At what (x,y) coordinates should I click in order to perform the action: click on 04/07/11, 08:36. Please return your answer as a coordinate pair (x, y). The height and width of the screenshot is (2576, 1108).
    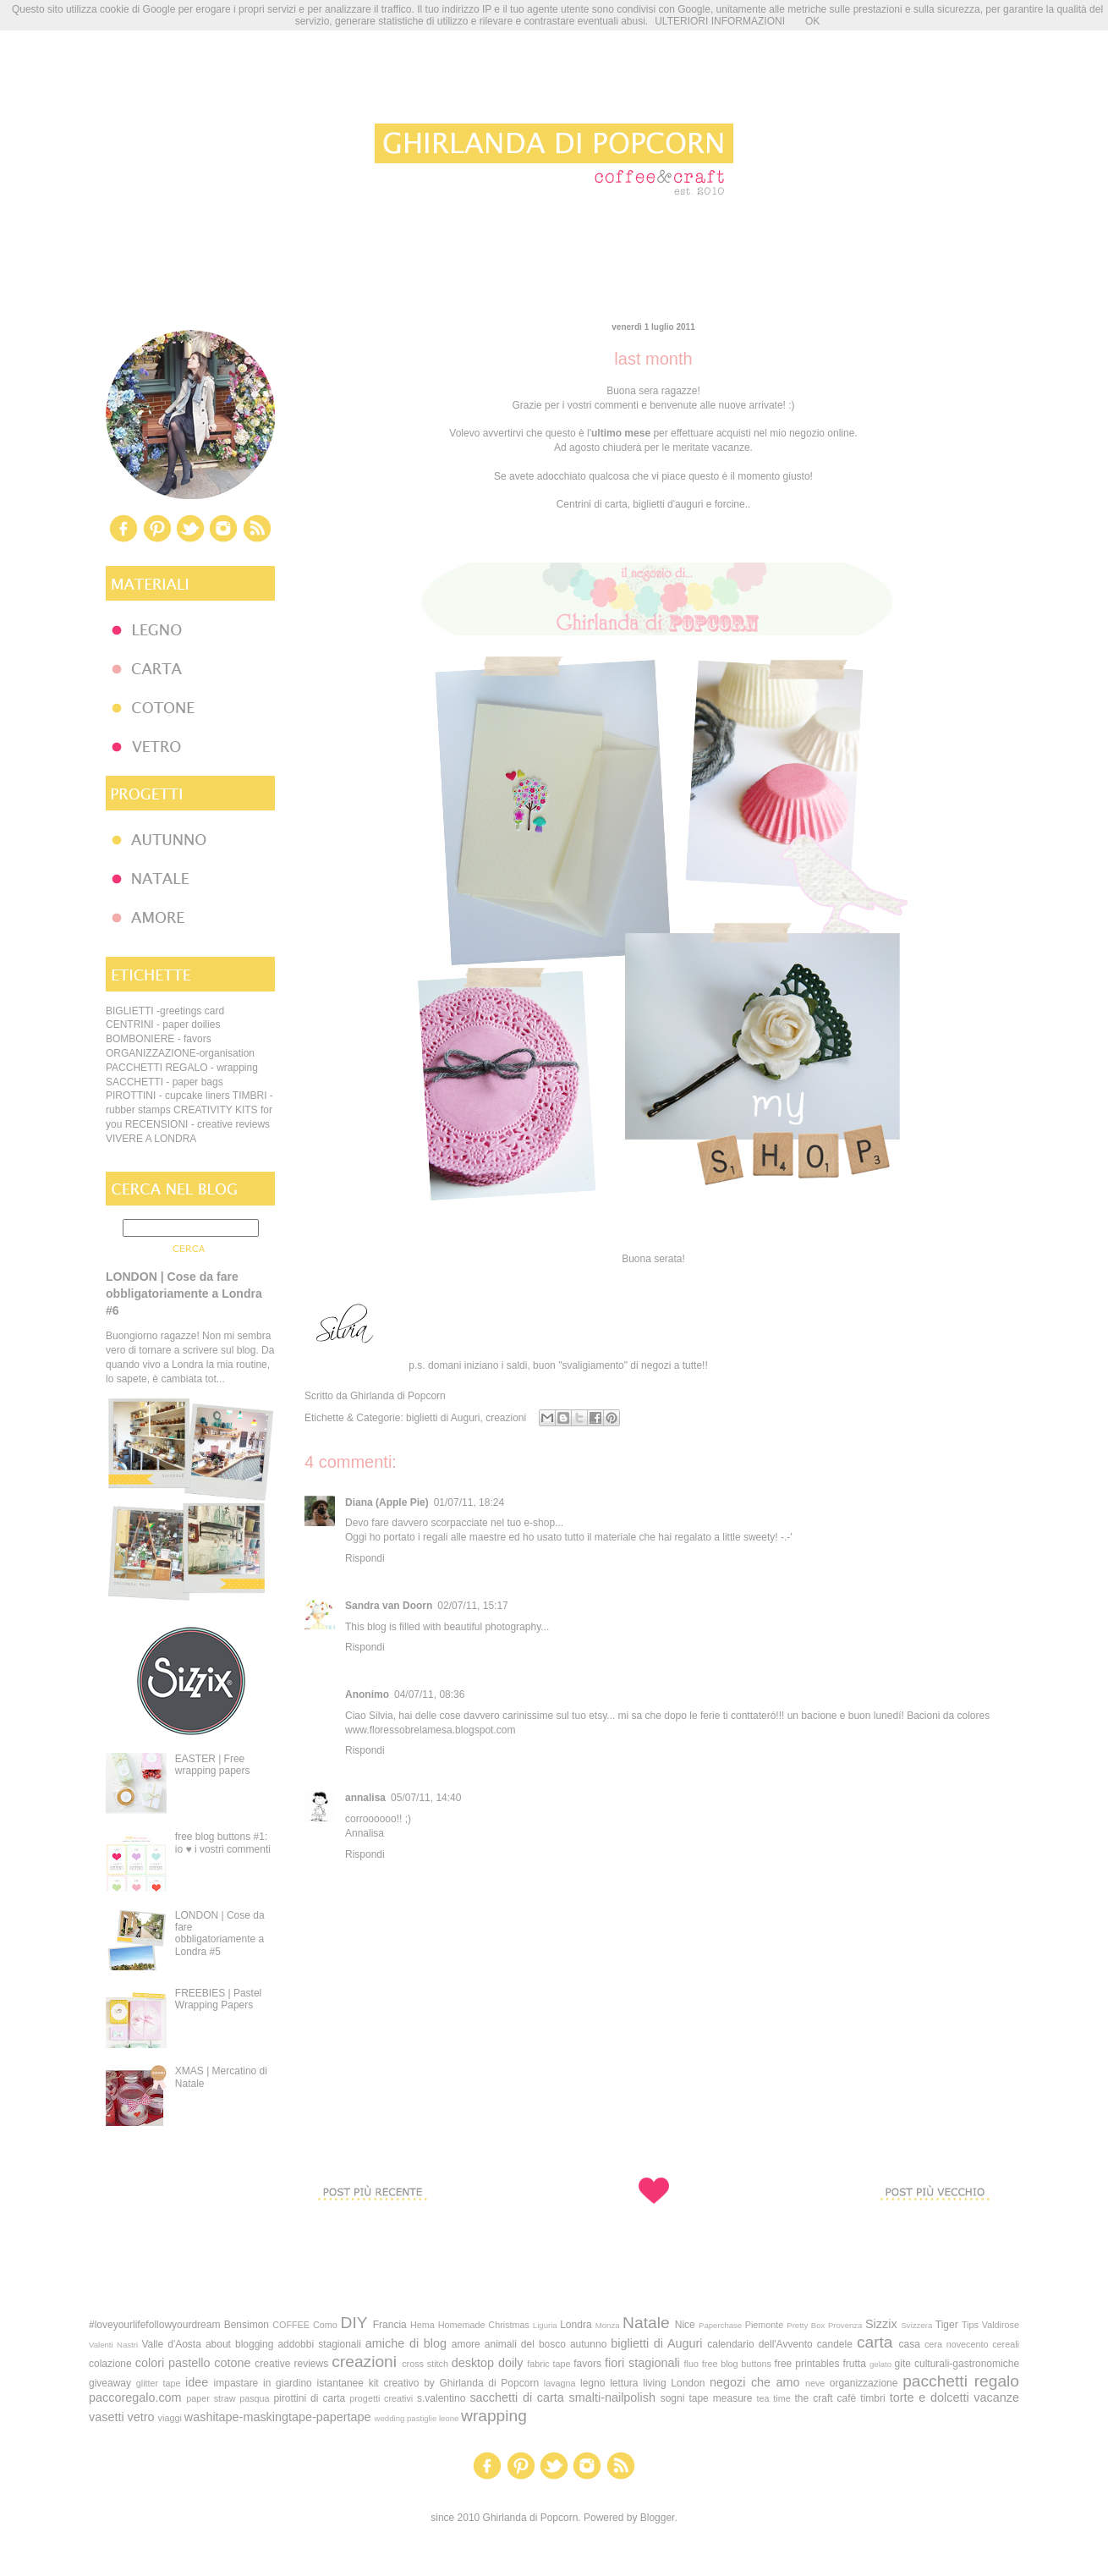
    Looking at the image, I should click on (429, 1694).